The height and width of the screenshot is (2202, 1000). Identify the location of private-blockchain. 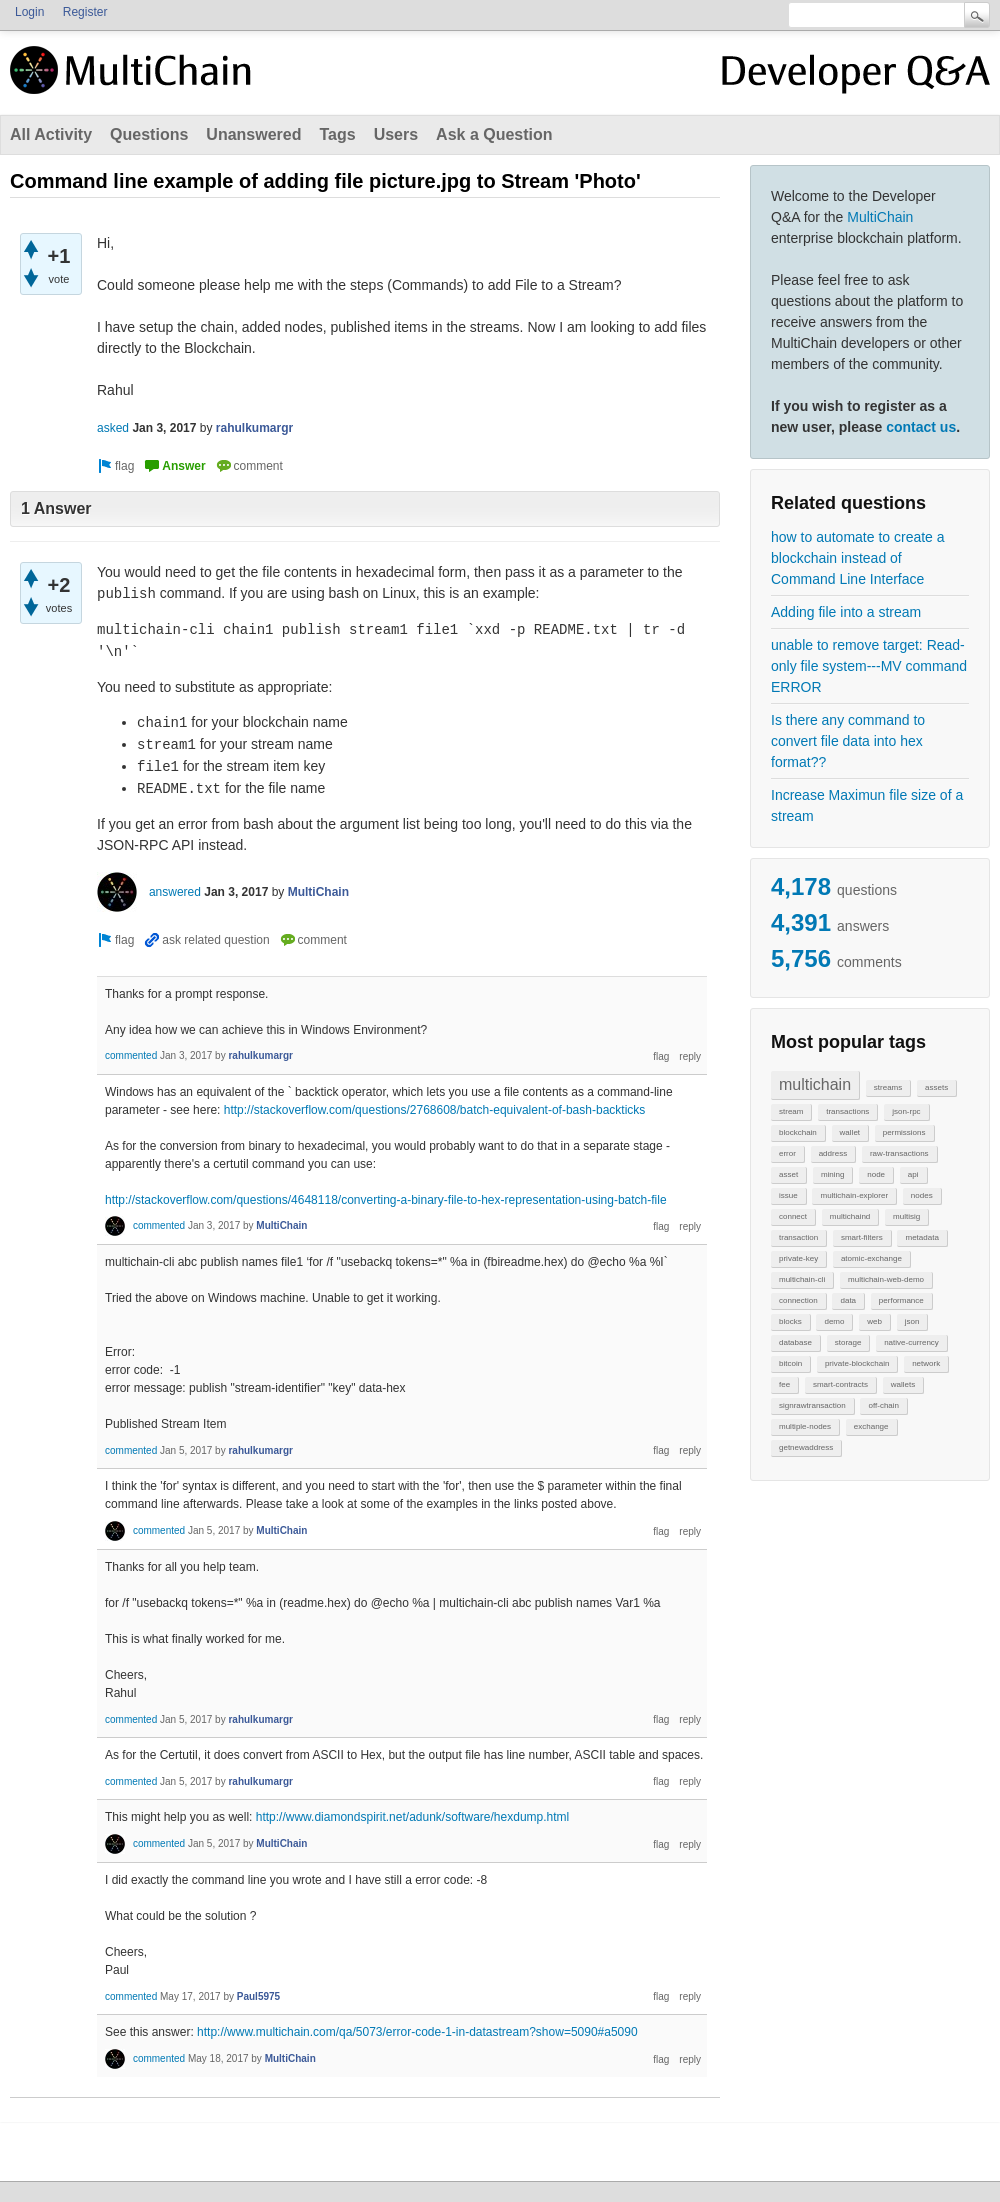
(857, 1363).